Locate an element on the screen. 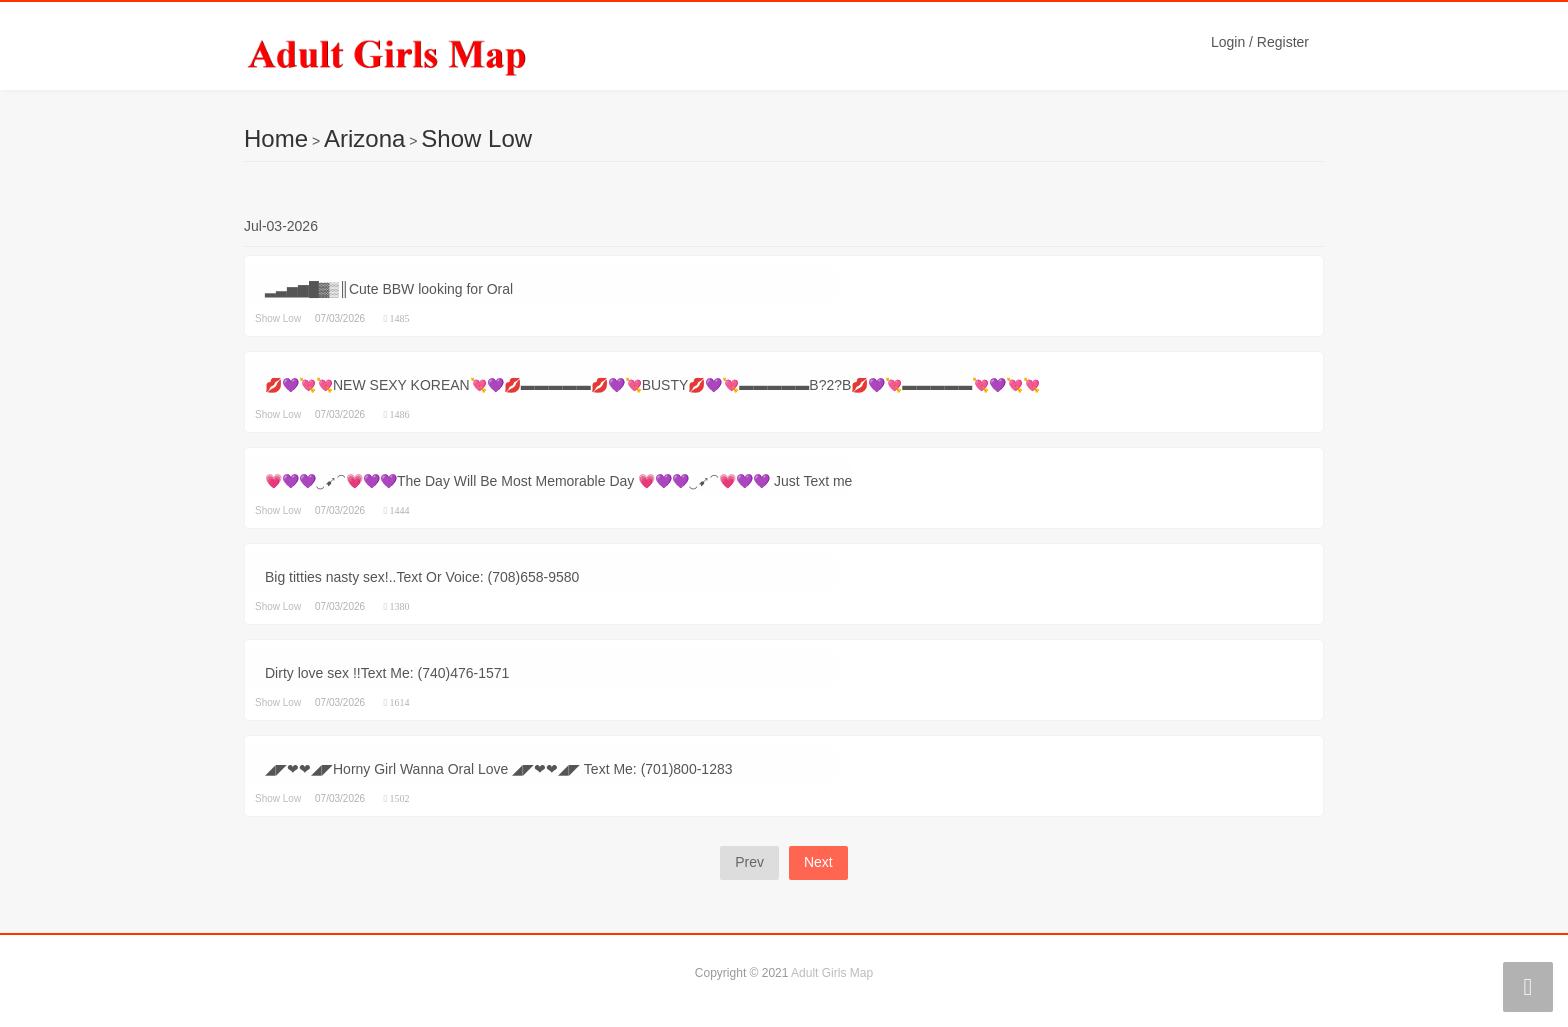 The image size is (1568, 1027). Adult Girls Map is located at coordinates (832, 973).